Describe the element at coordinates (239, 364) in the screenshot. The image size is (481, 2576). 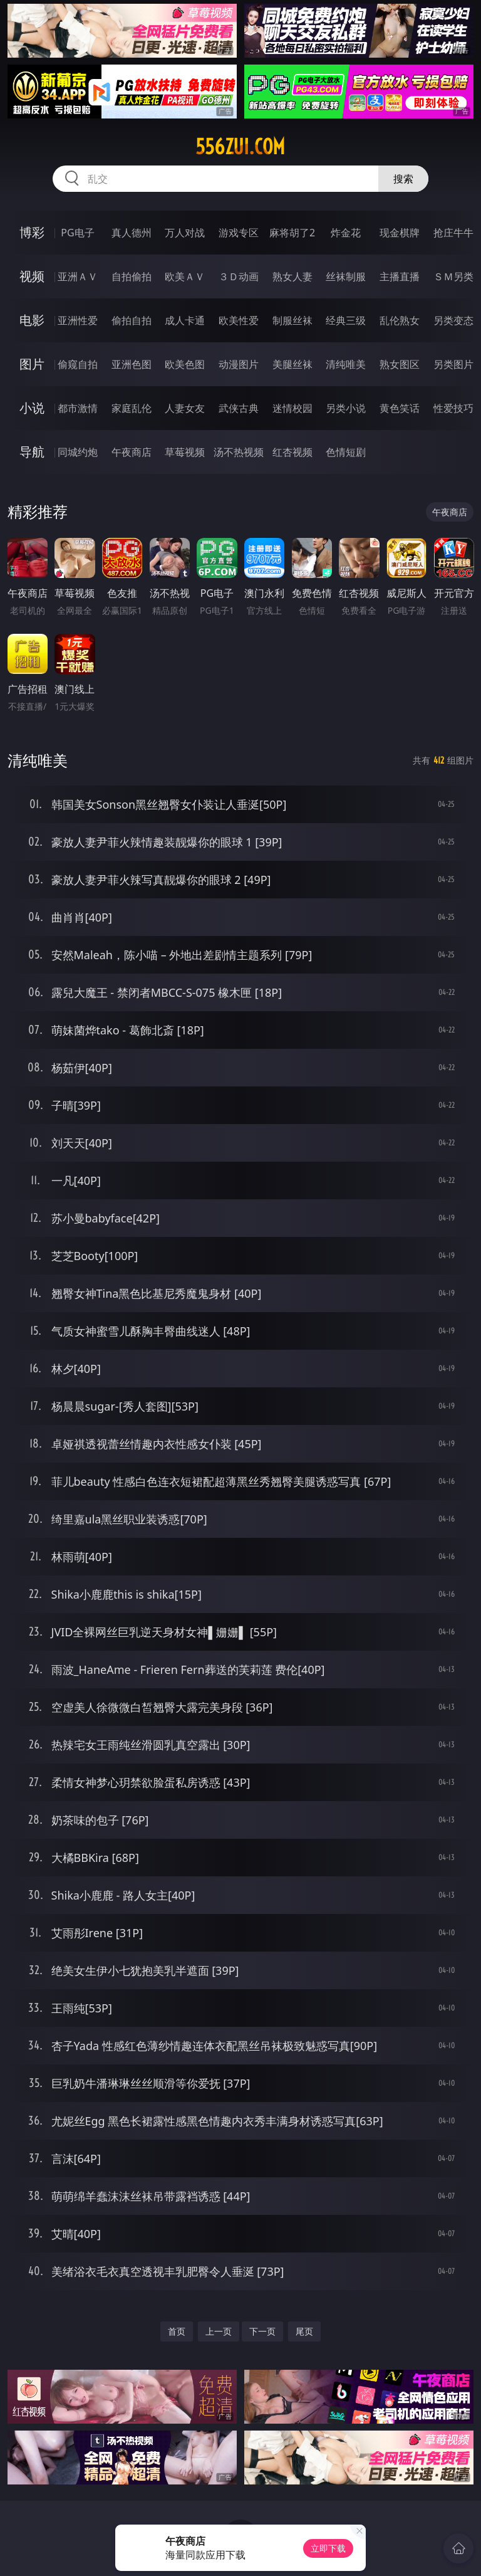
I see `动漫图片` at that location.